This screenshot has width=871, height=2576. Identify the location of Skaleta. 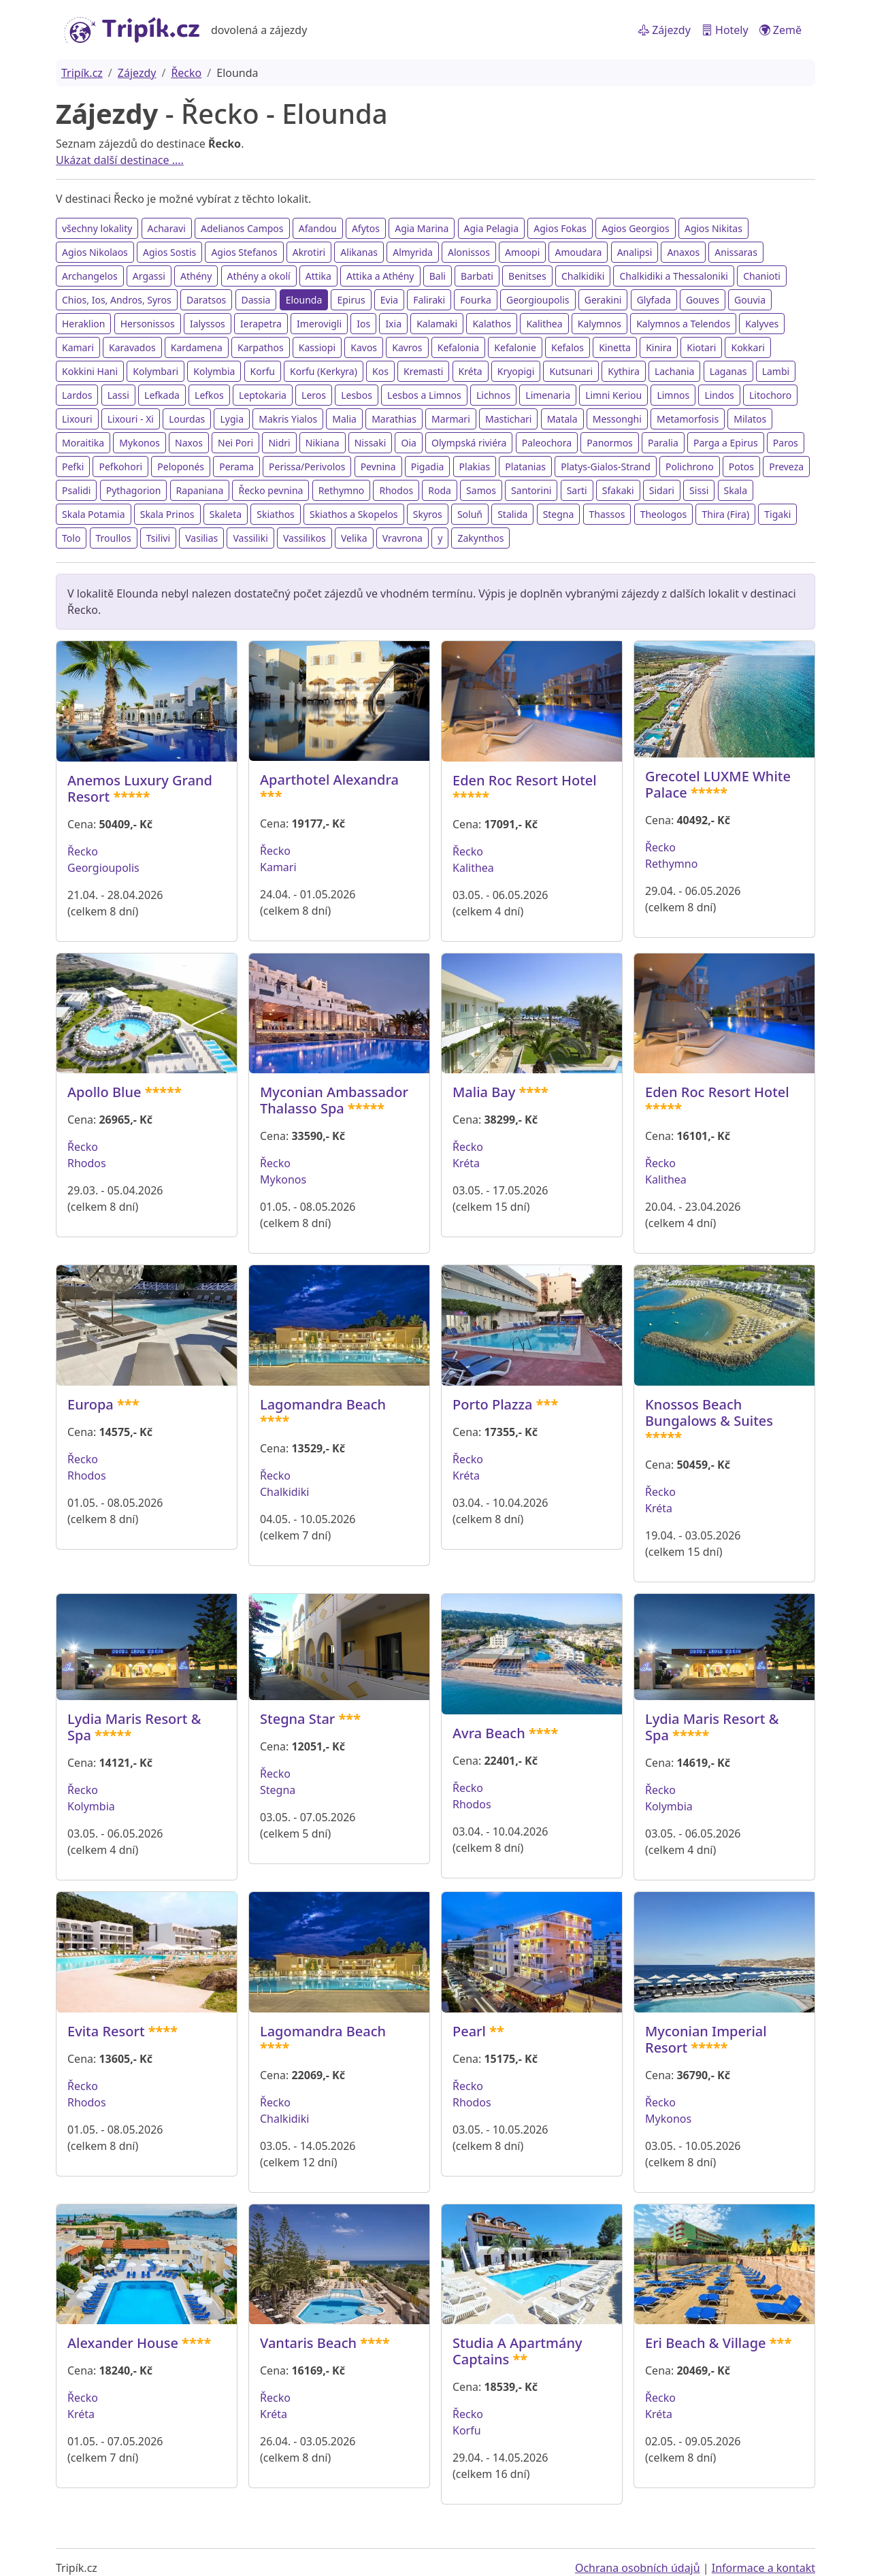
(226, 514).